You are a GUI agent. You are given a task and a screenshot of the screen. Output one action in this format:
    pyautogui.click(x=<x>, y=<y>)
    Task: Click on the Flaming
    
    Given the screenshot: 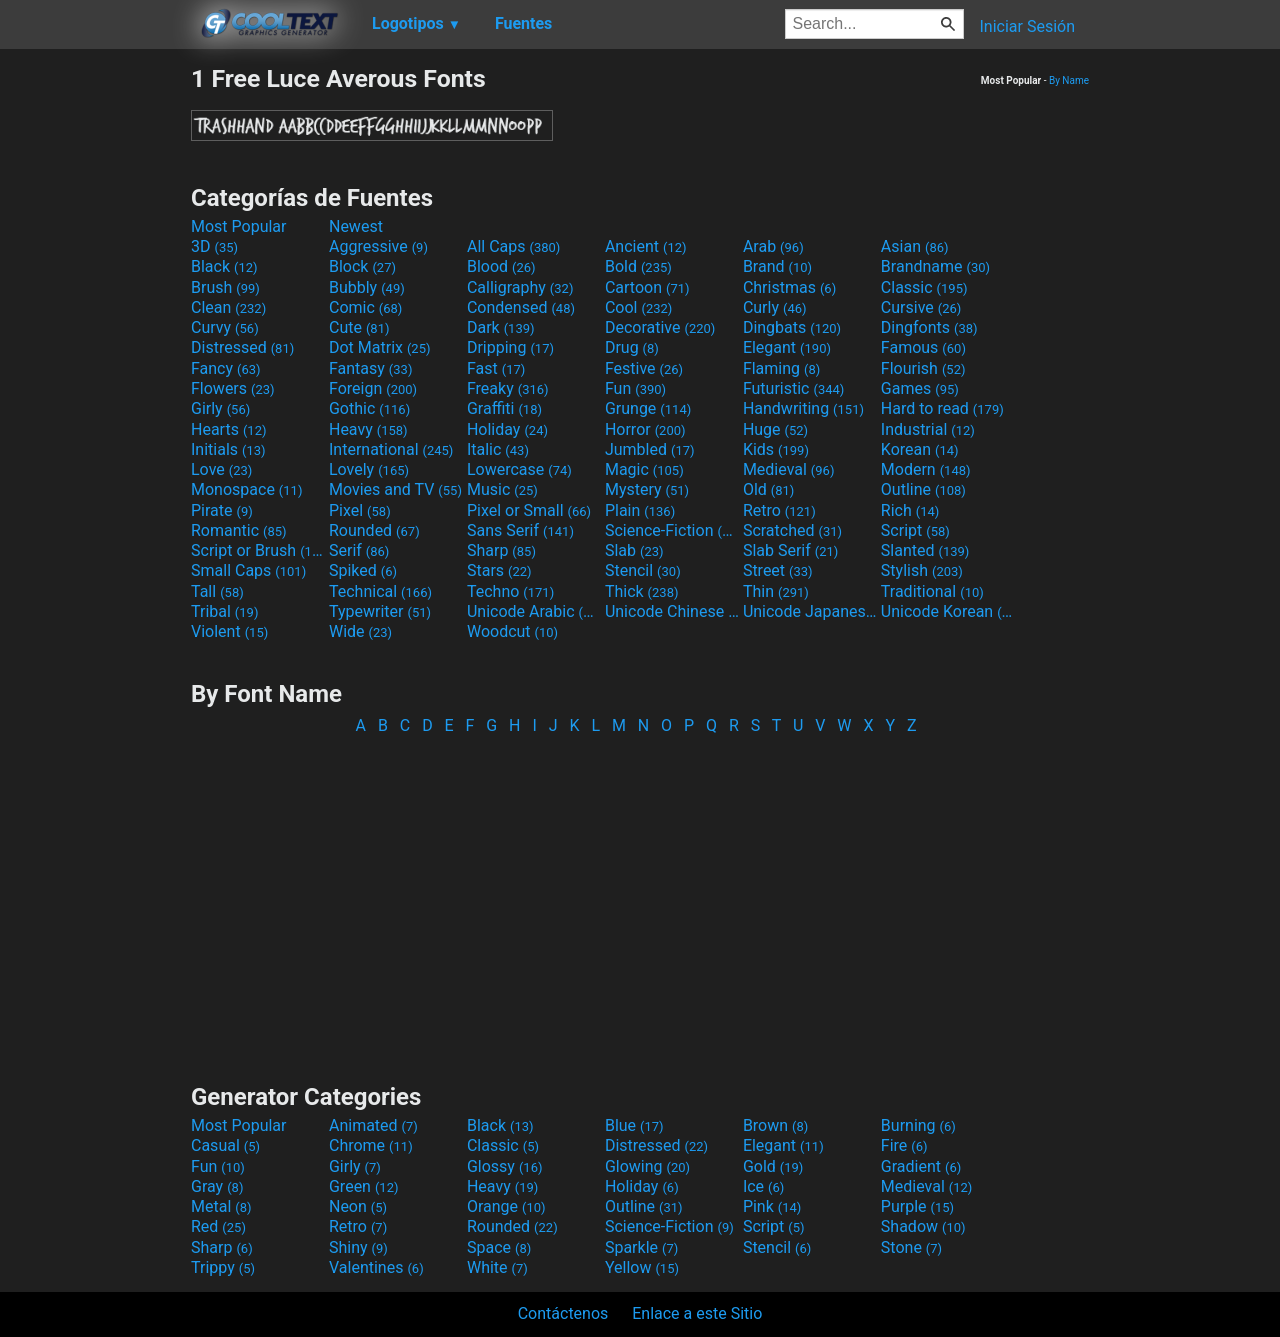 What is the action you would take?
    pyautogui.click(x=781, y=368)
    